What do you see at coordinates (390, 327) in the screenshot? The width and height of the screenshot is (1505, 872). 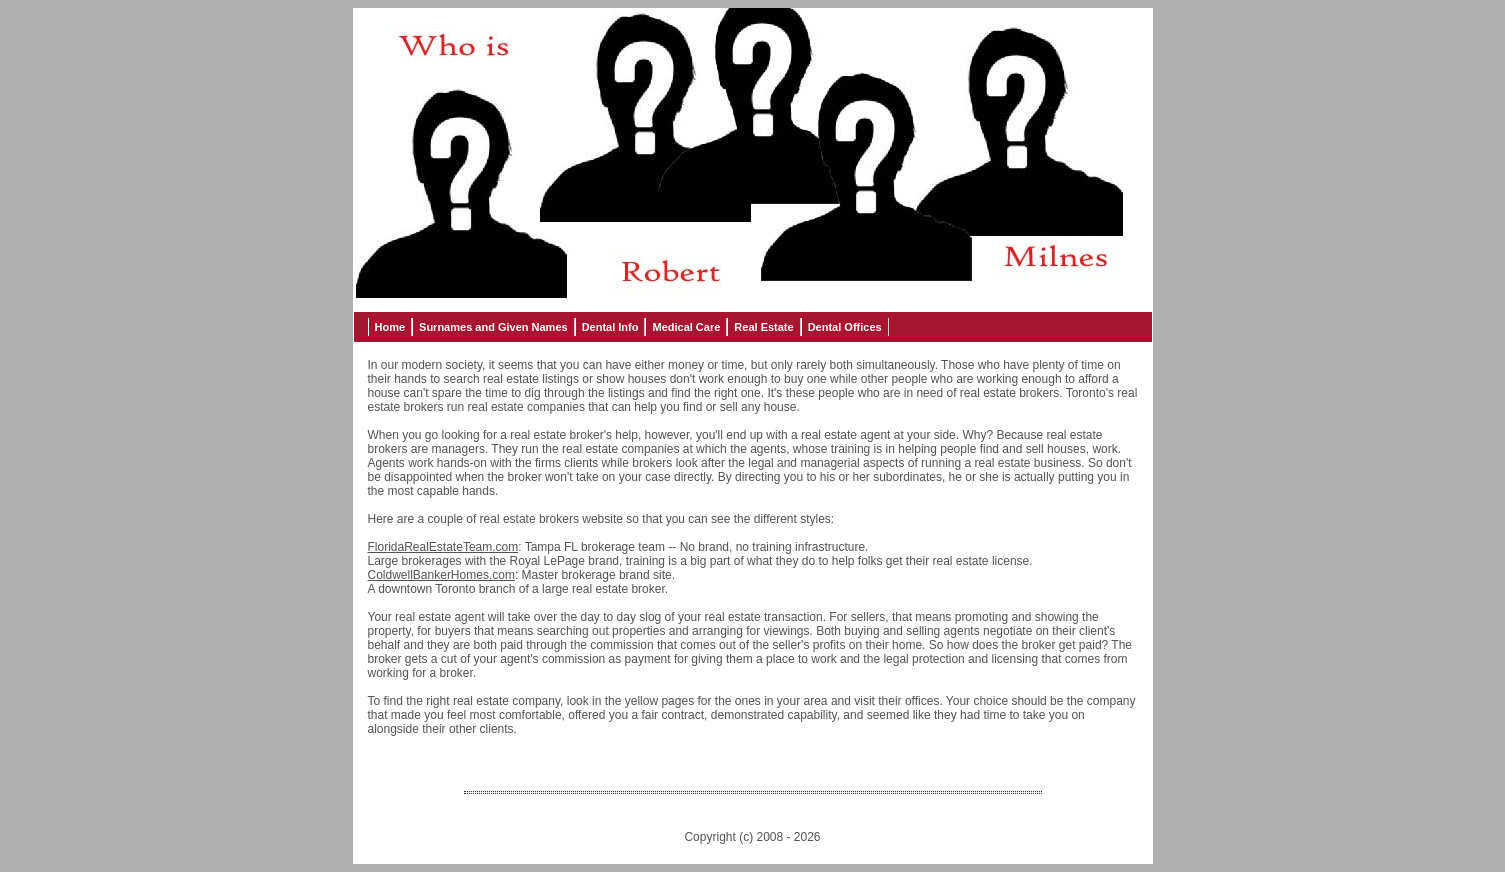 I see `Home` at bounding box center [390, 327].